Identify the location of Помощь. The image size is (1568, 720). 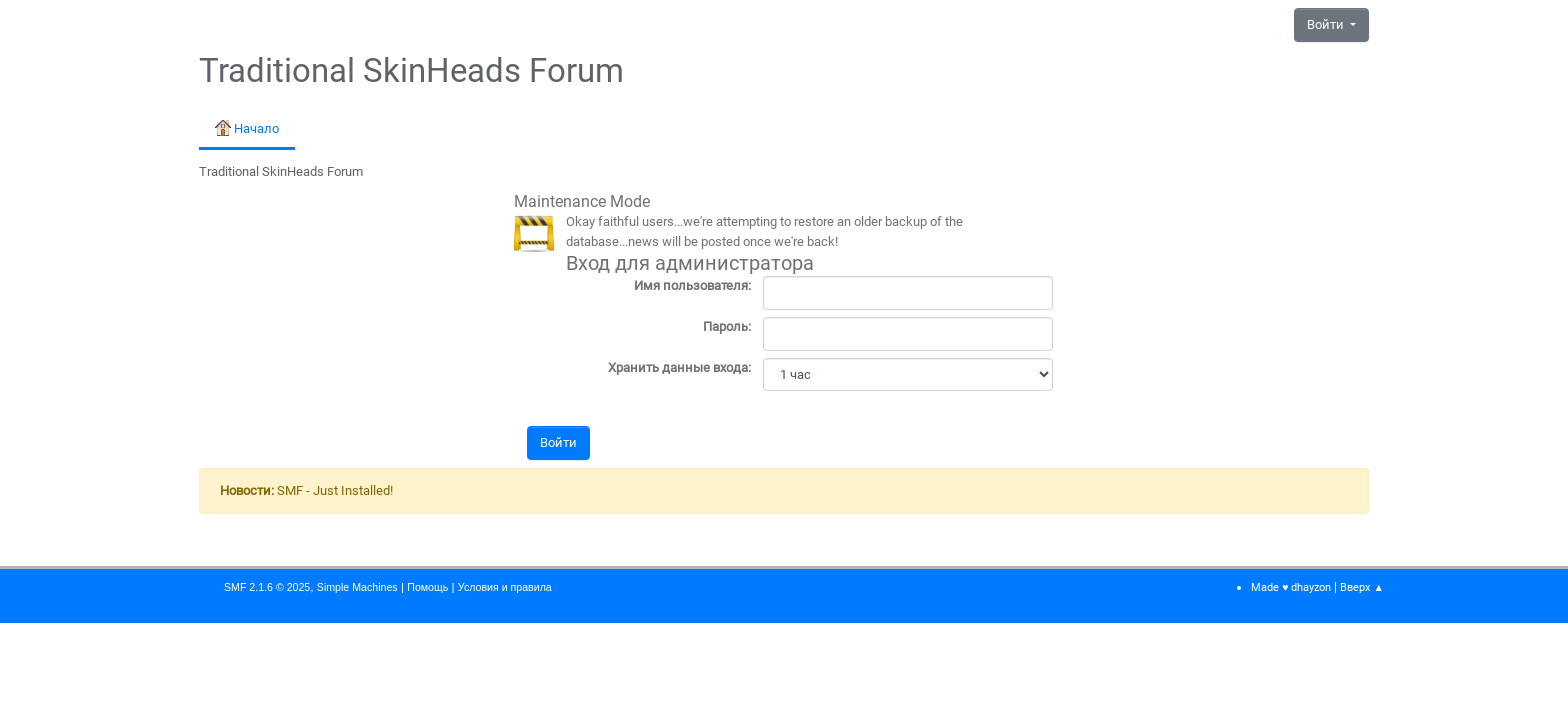
(427, 587).